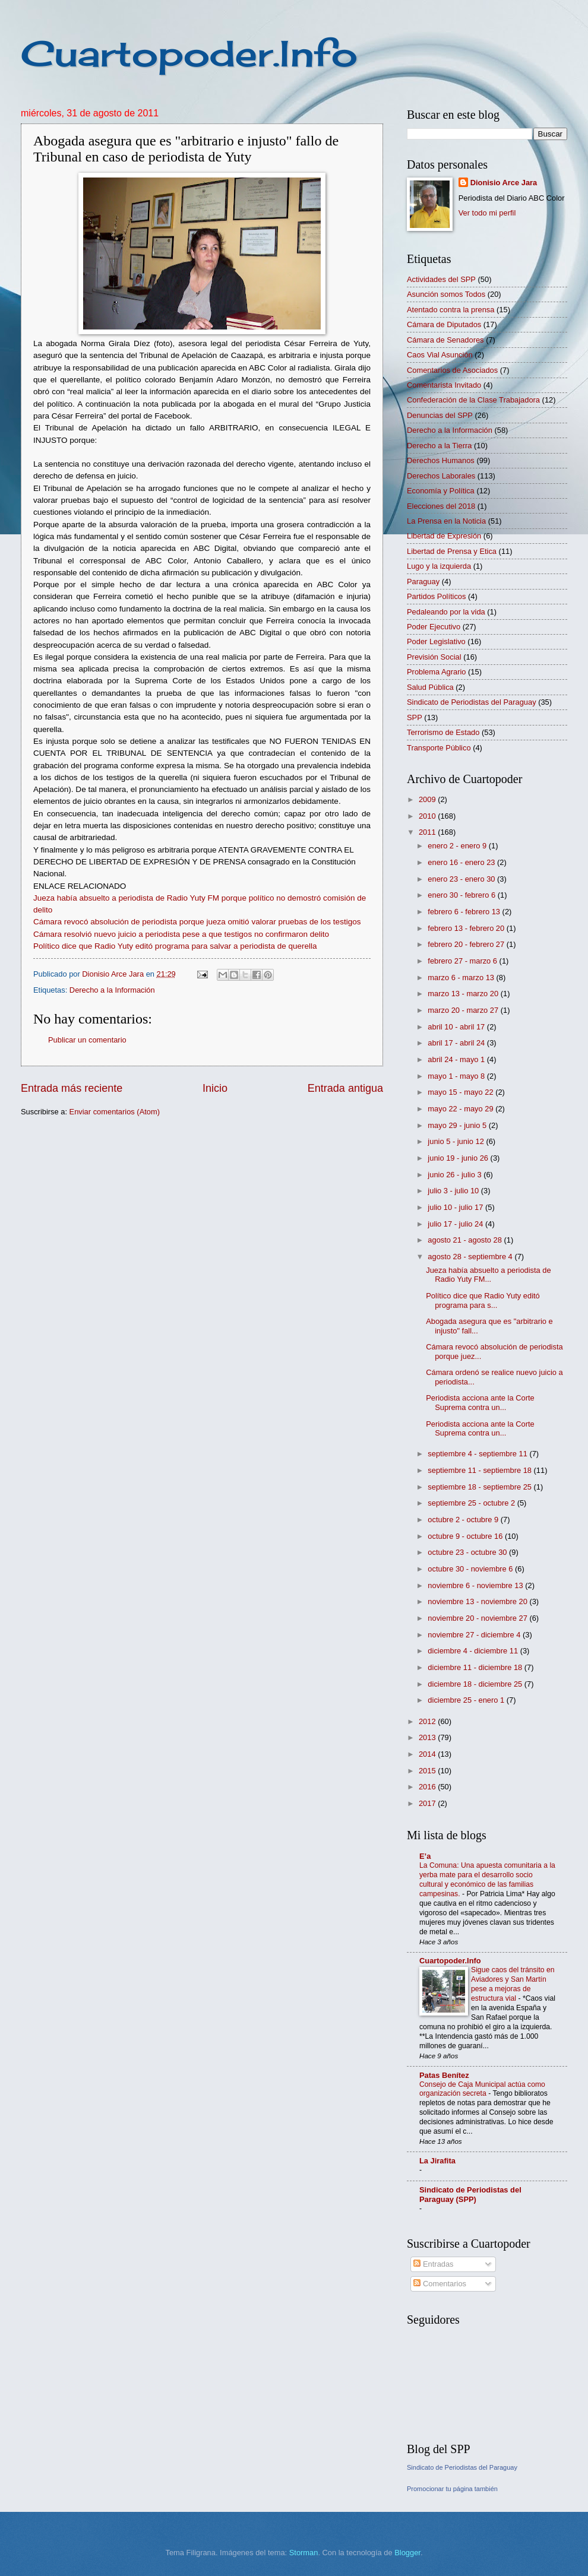 The width and height of the screenshot is (588, 2576). Describe the element at coordinates (450, 309) in the screenshot. I see `Atentado contra la prensa` at that location.